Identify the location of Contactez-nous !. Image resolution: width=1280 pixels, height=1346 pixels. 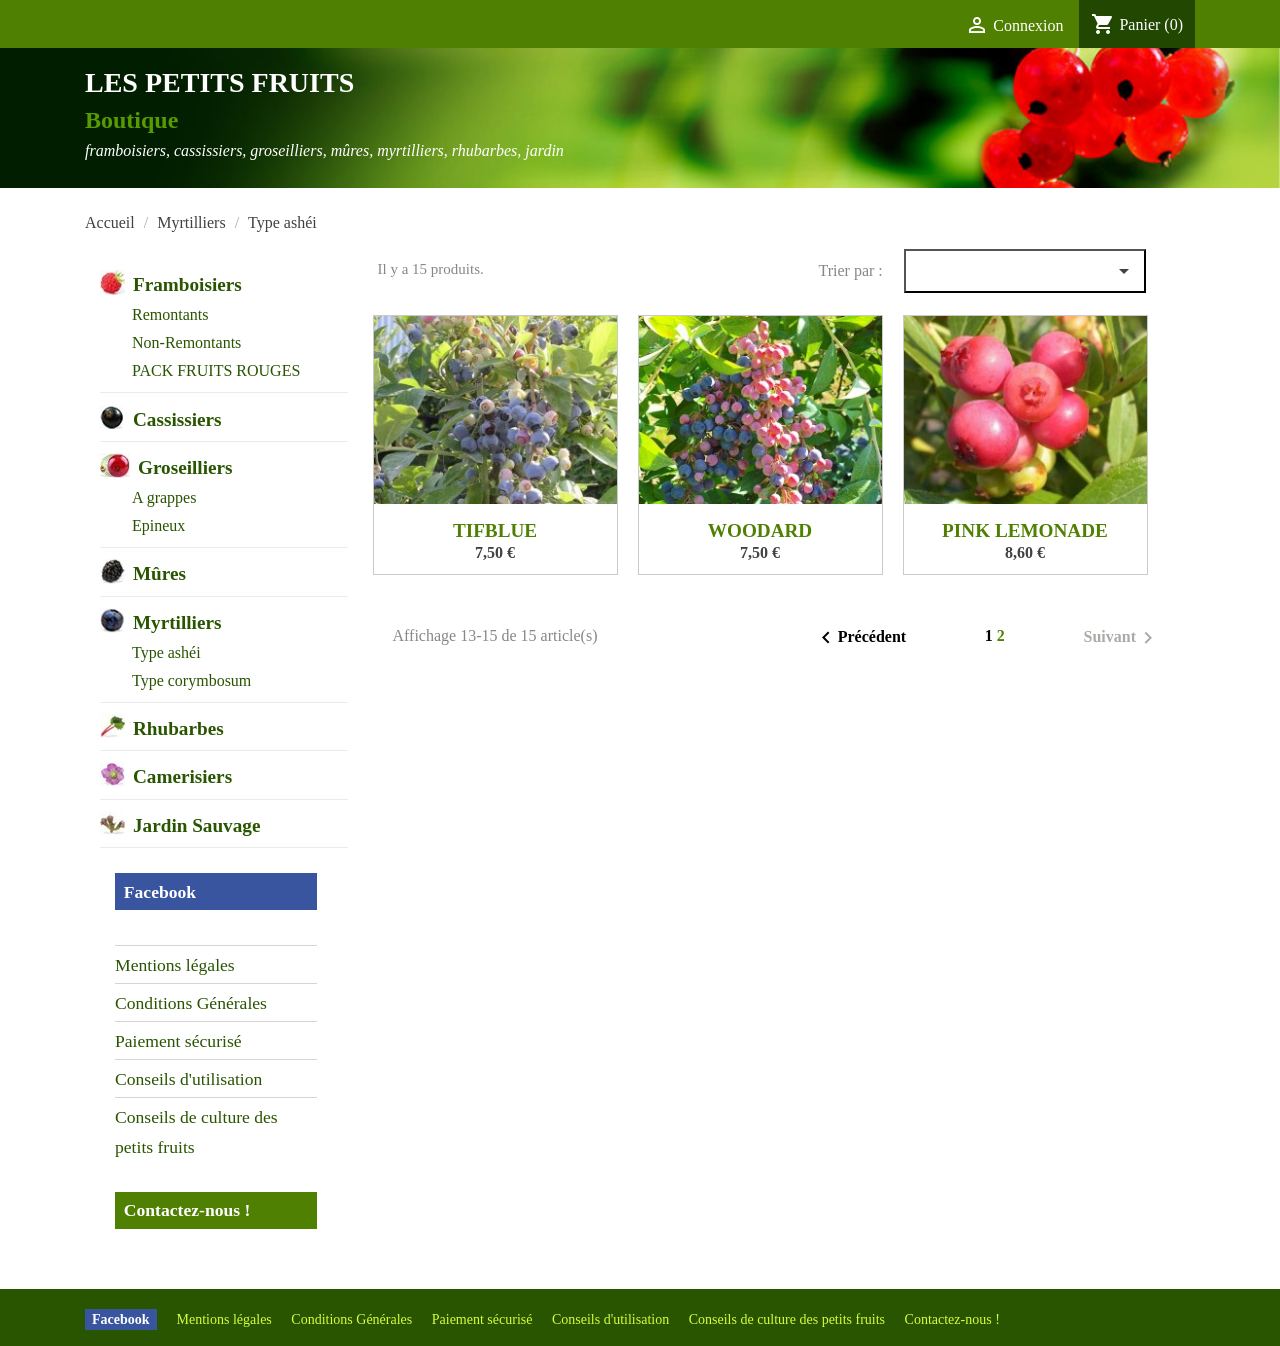
(187, 1210).